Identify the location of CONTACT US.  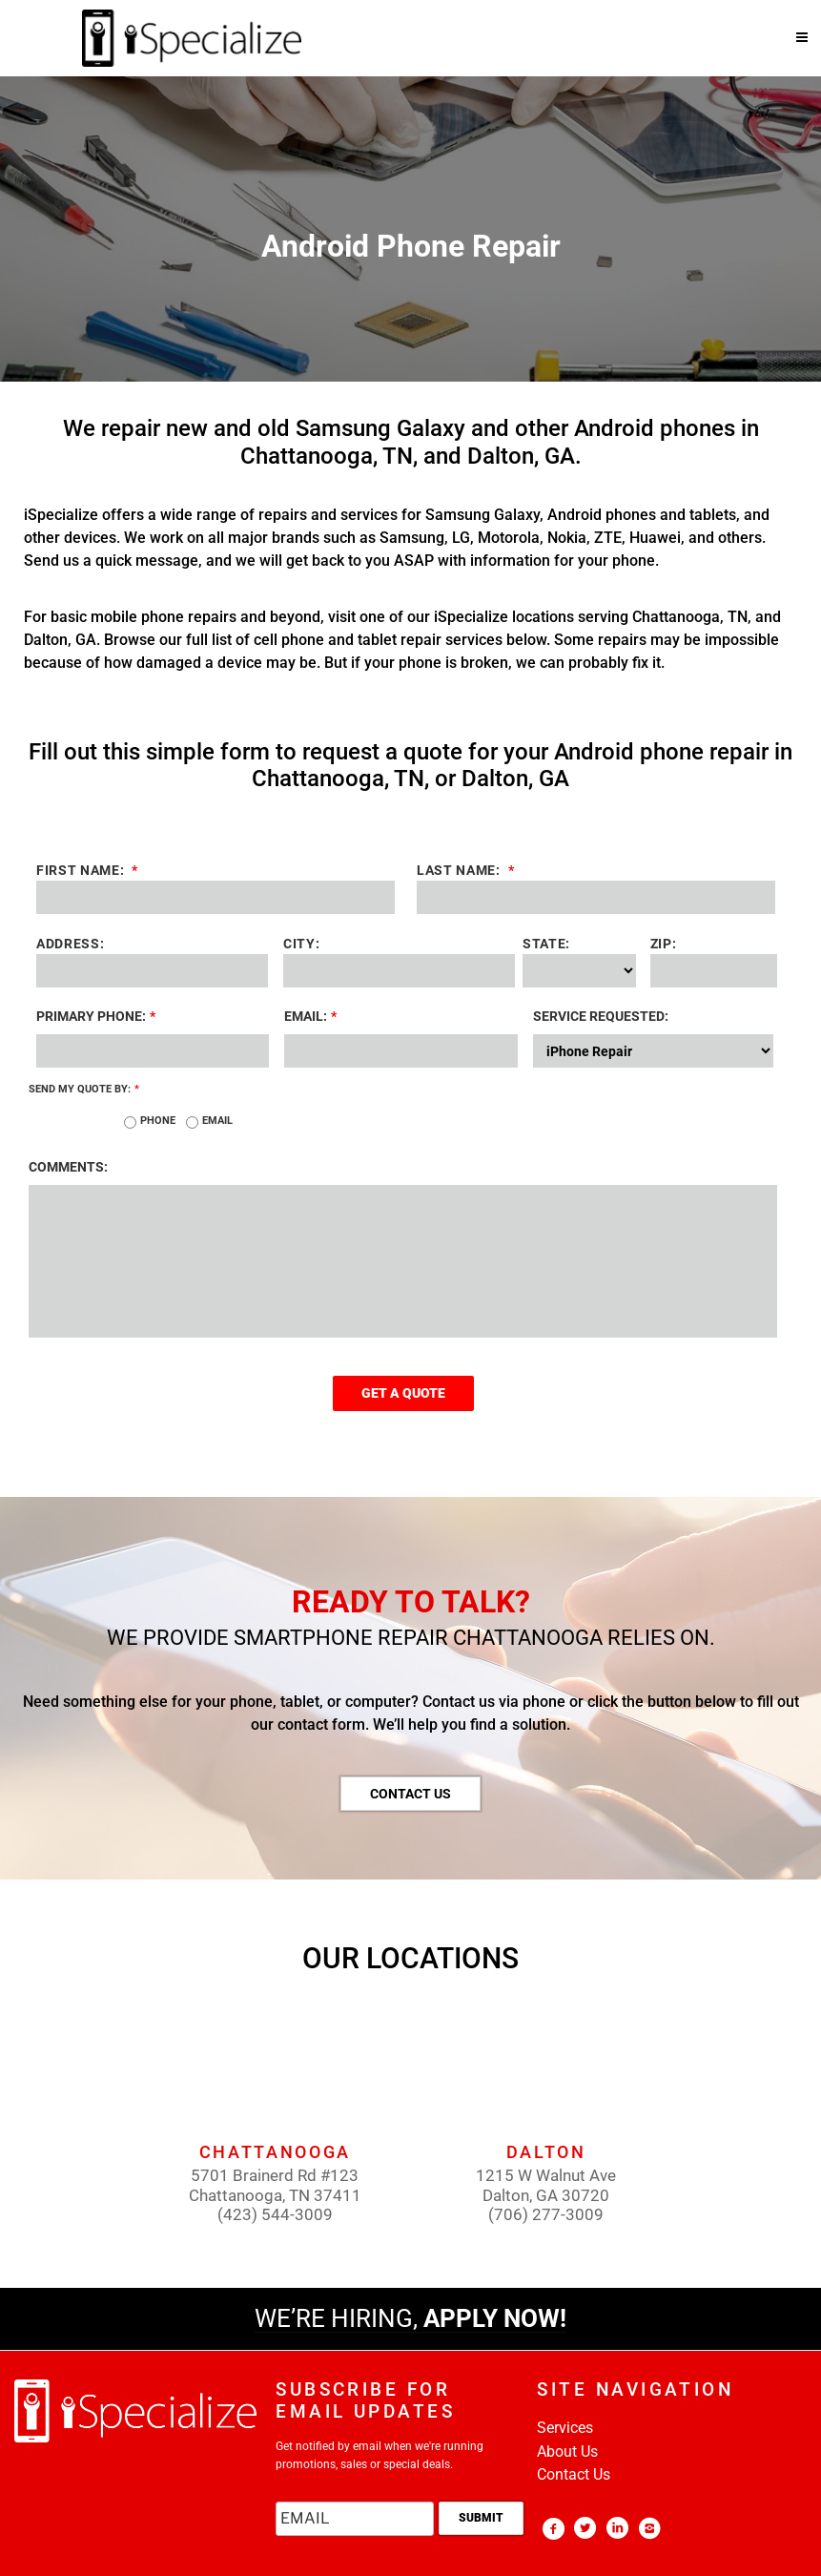
(410, 1793).